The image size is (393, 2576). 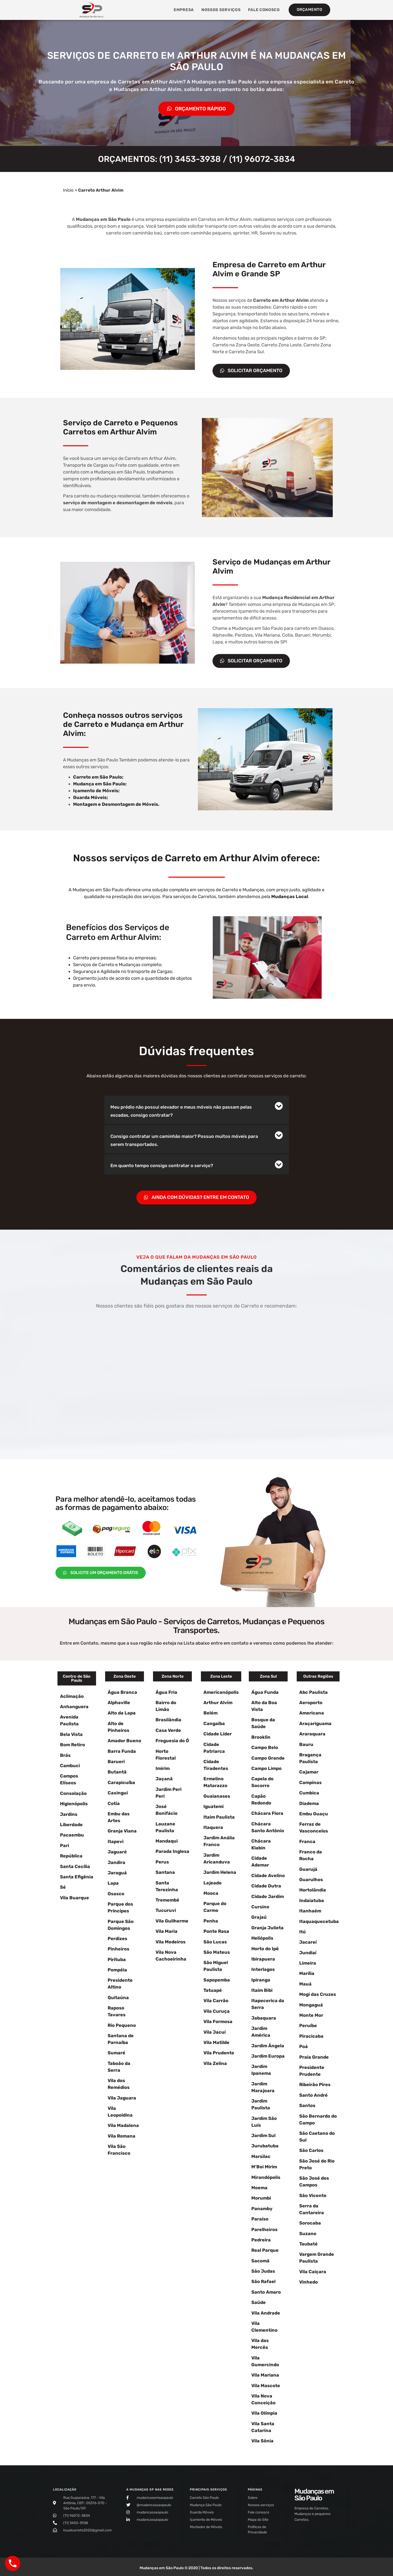 What do you see at coordinates (122, 2095) in the screenshot?
I see `Vila Jaguara` at bounding box center [122, 2095].